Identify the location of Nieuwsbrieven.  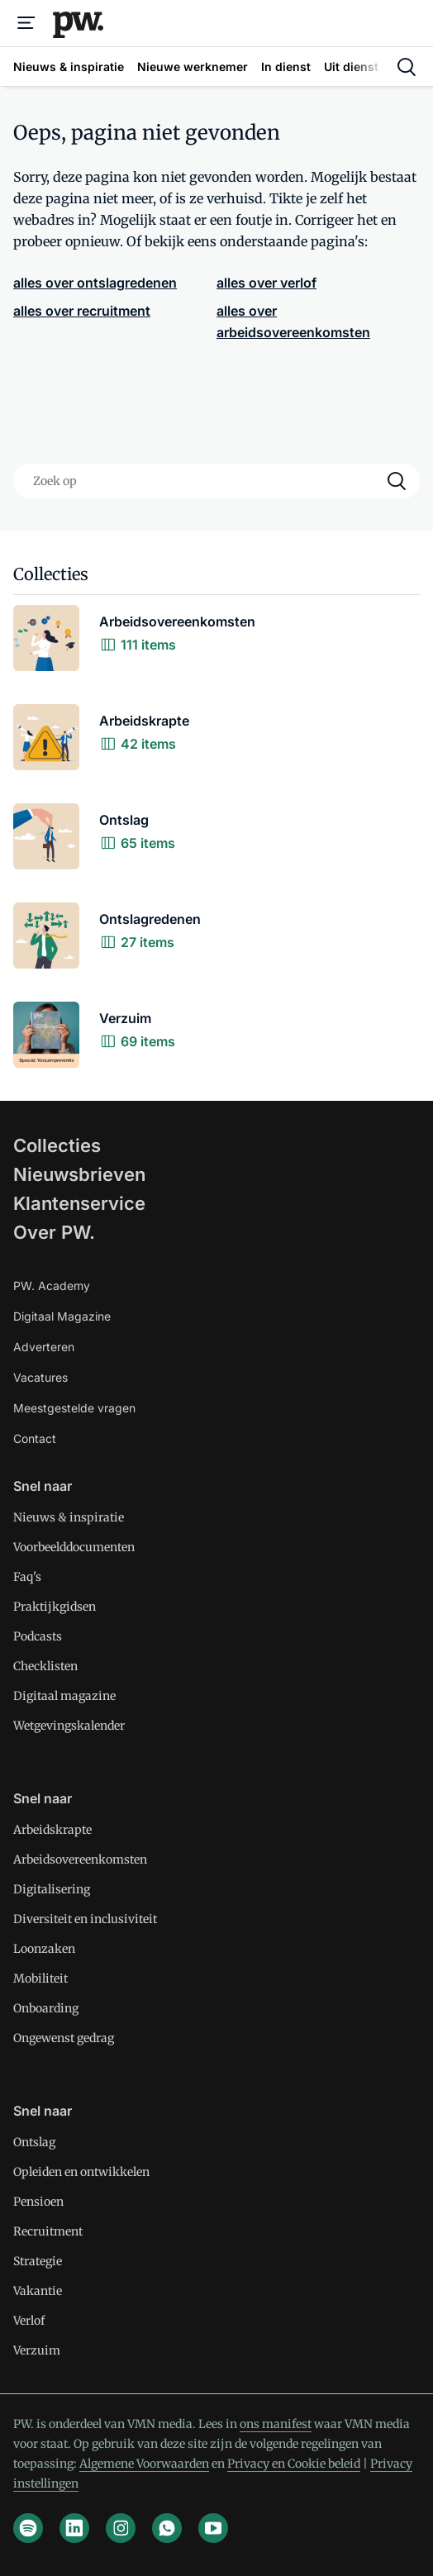
(79, 1174).